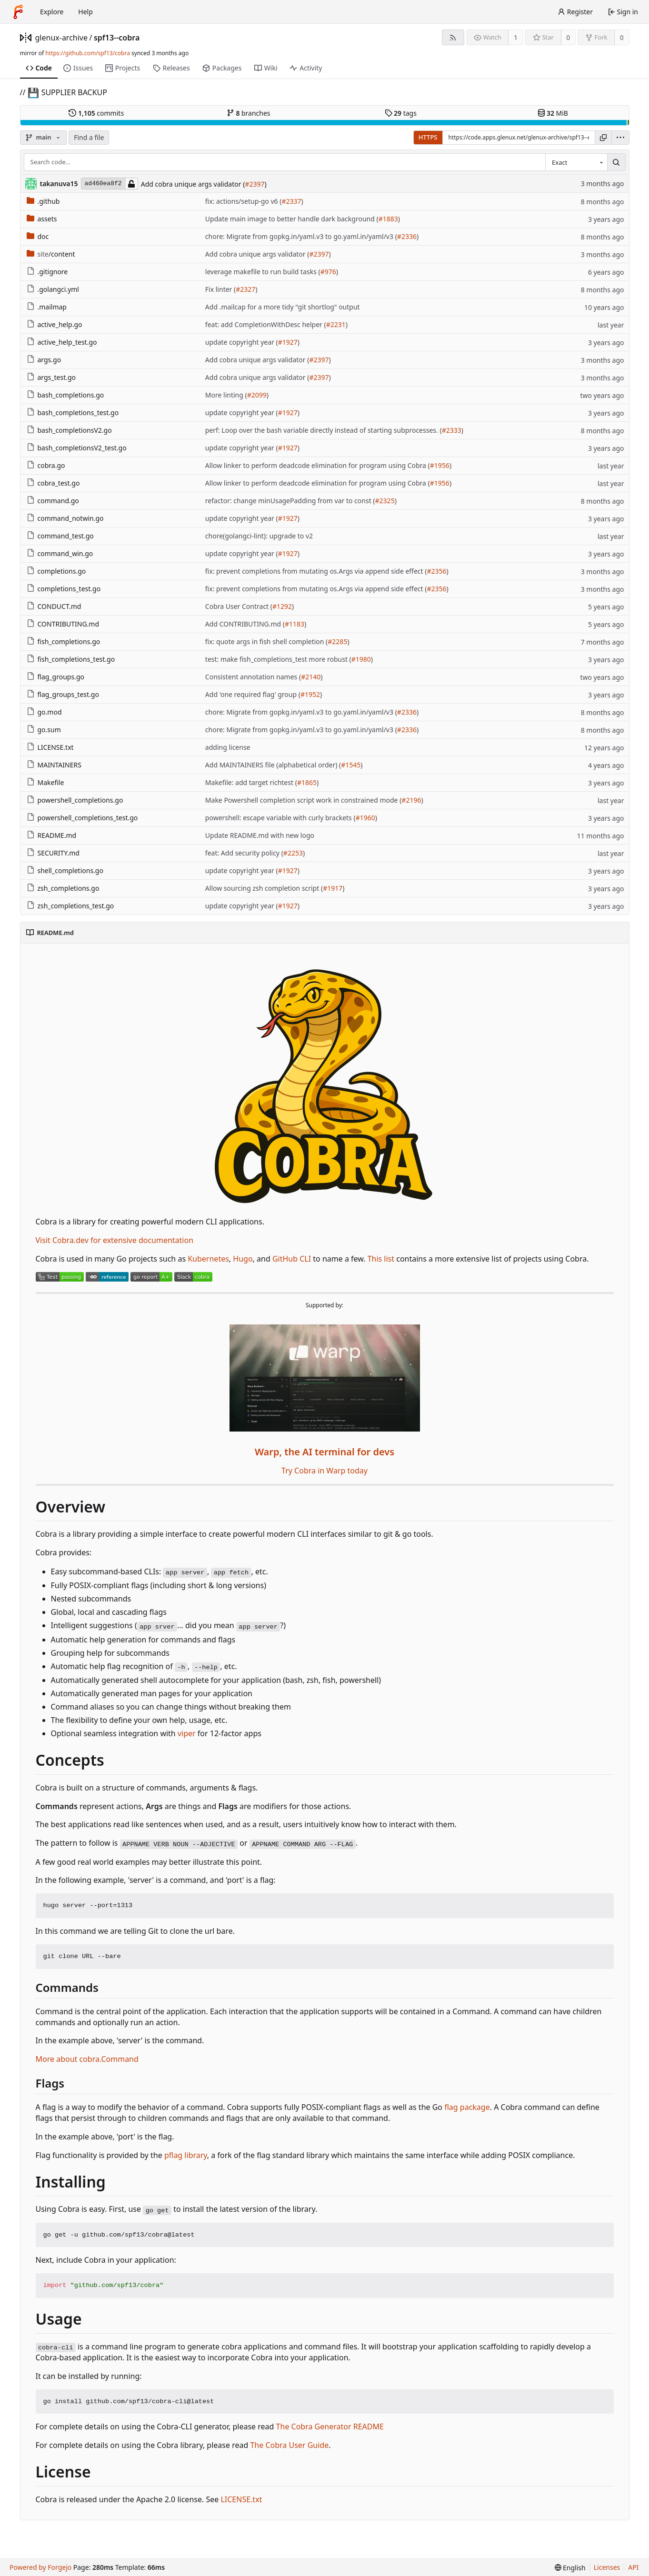  What do you see at coordinates (47, 271) in the screenshot?
I see `.gitignore` at bounding box center [47, 271].